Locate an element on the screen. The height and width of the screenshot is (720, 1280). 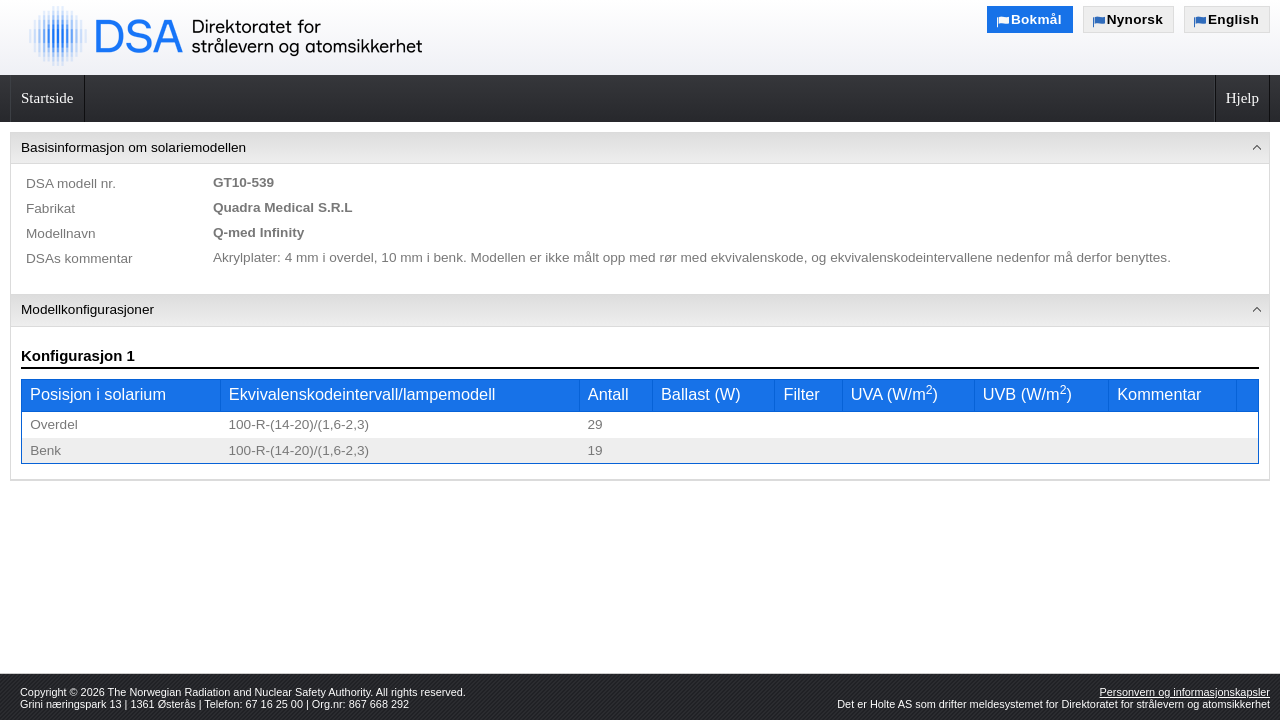
Modellnavn is located at coordinates (61, 233).